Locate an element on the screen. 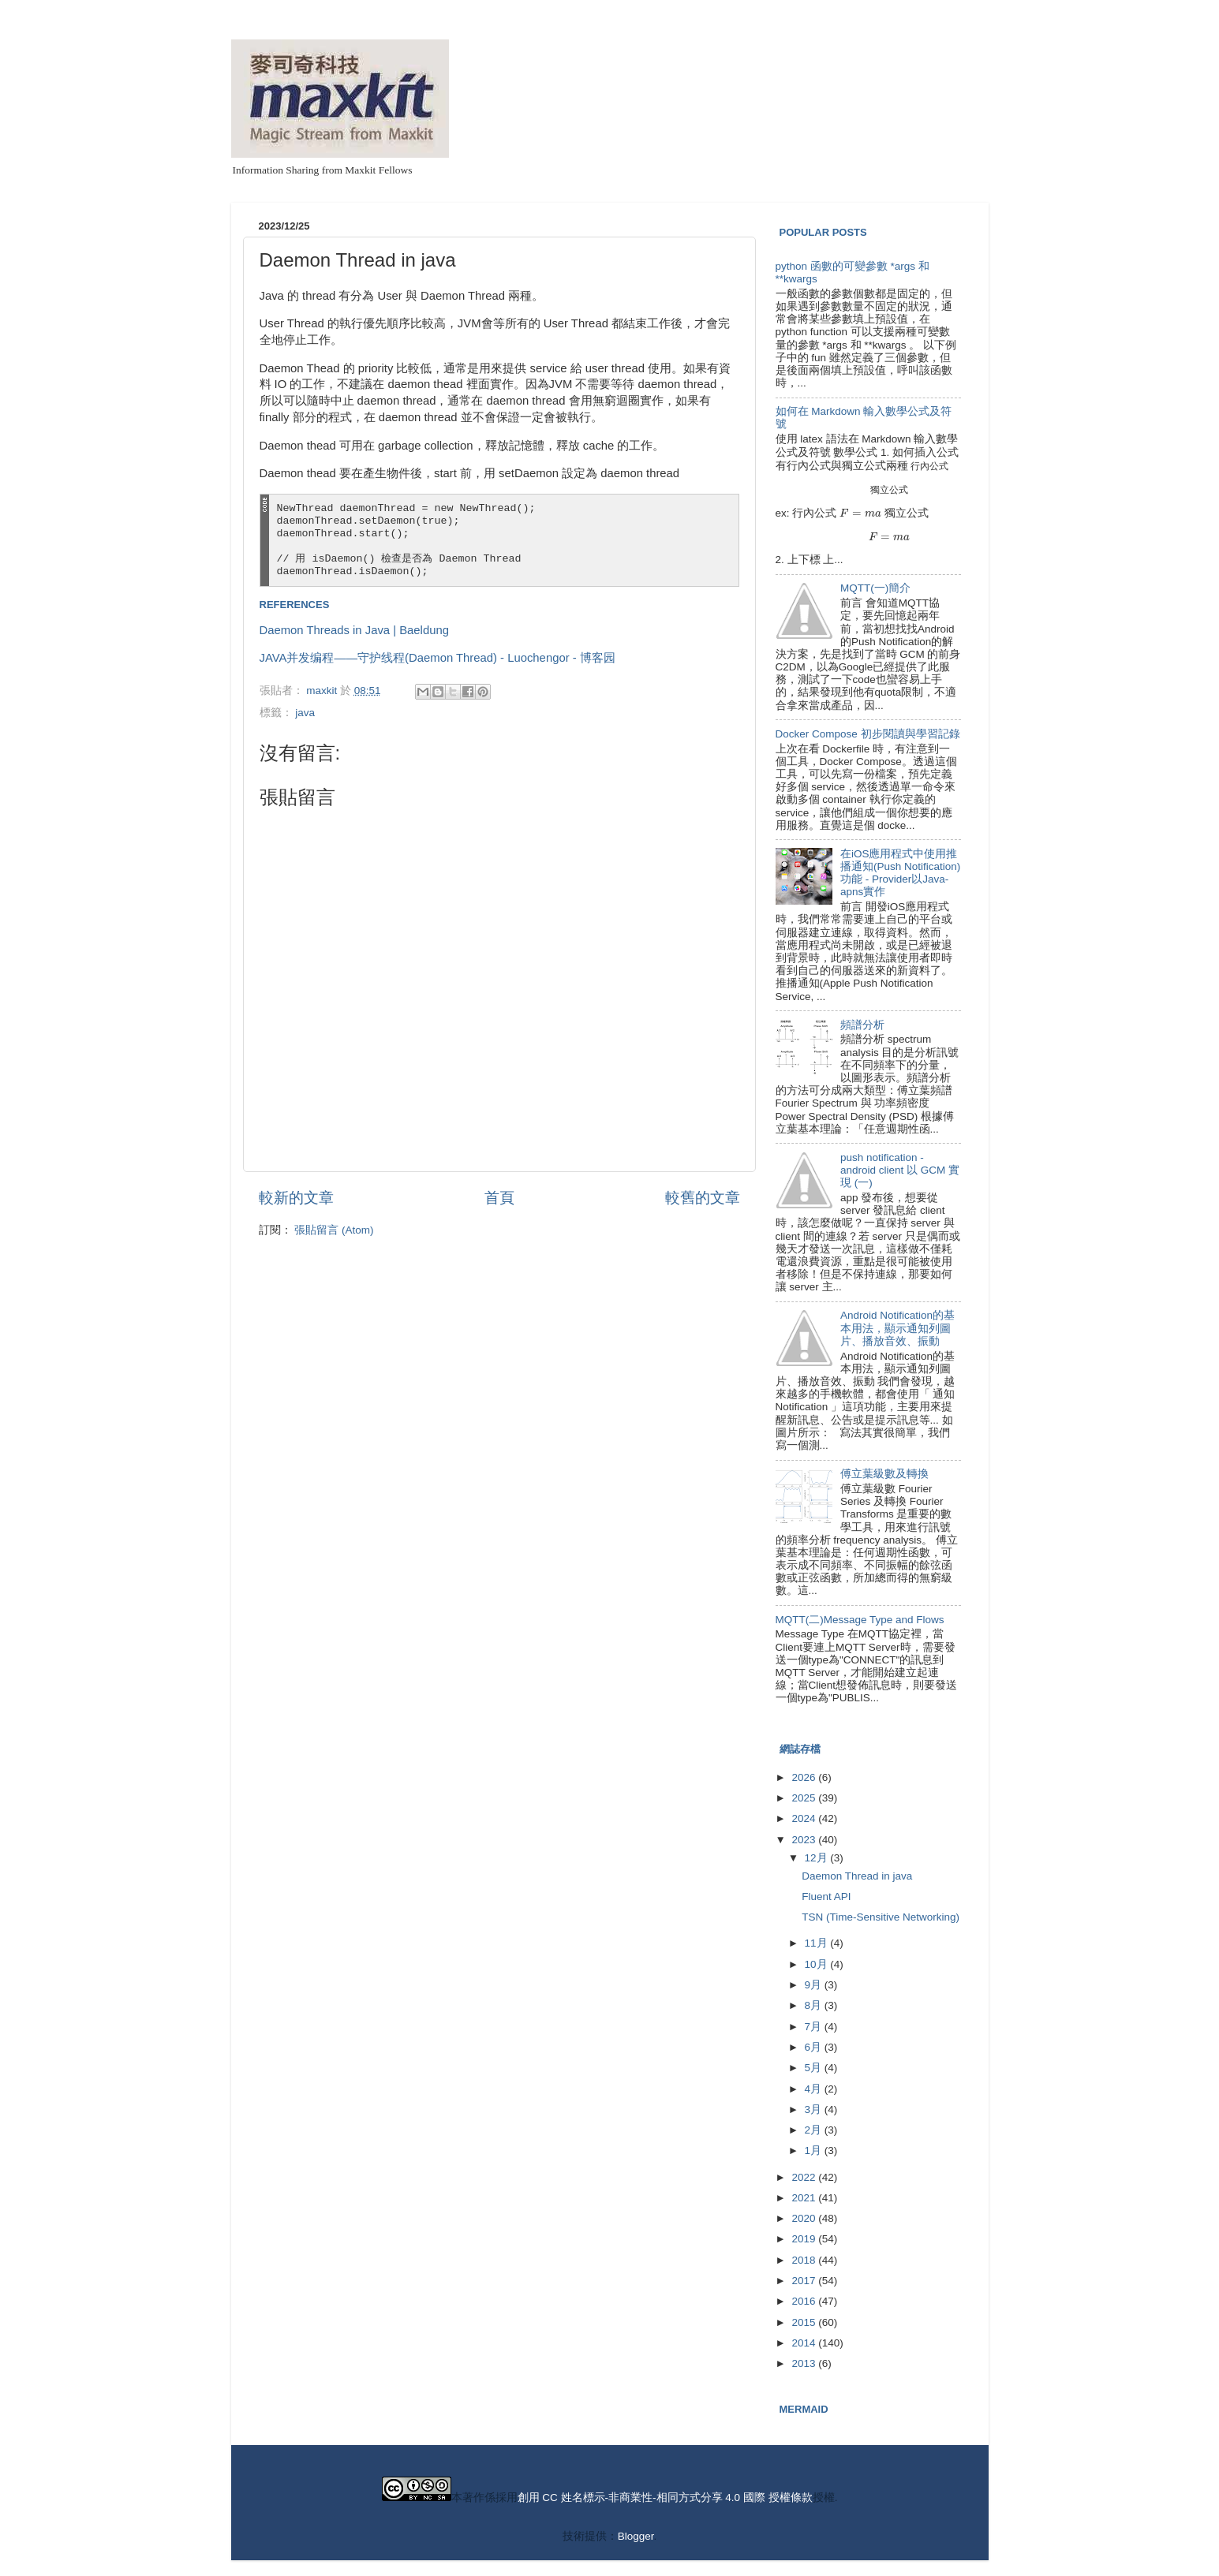 The height and width of the screenshot is (2576, 1219). 2025 is located at coordinates (804, 1798).